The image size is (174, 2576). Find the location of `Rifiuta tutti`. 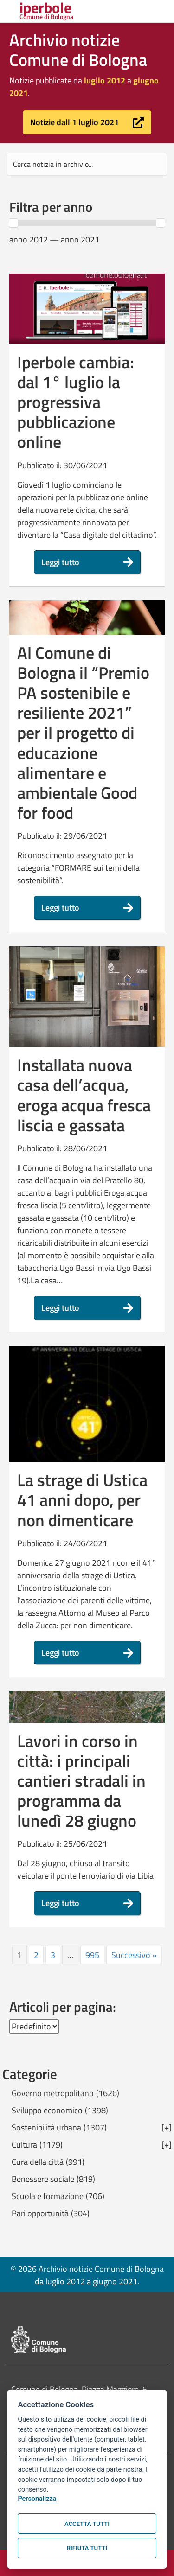

Rifiuta tutti is located at coordinates (87, 2547).